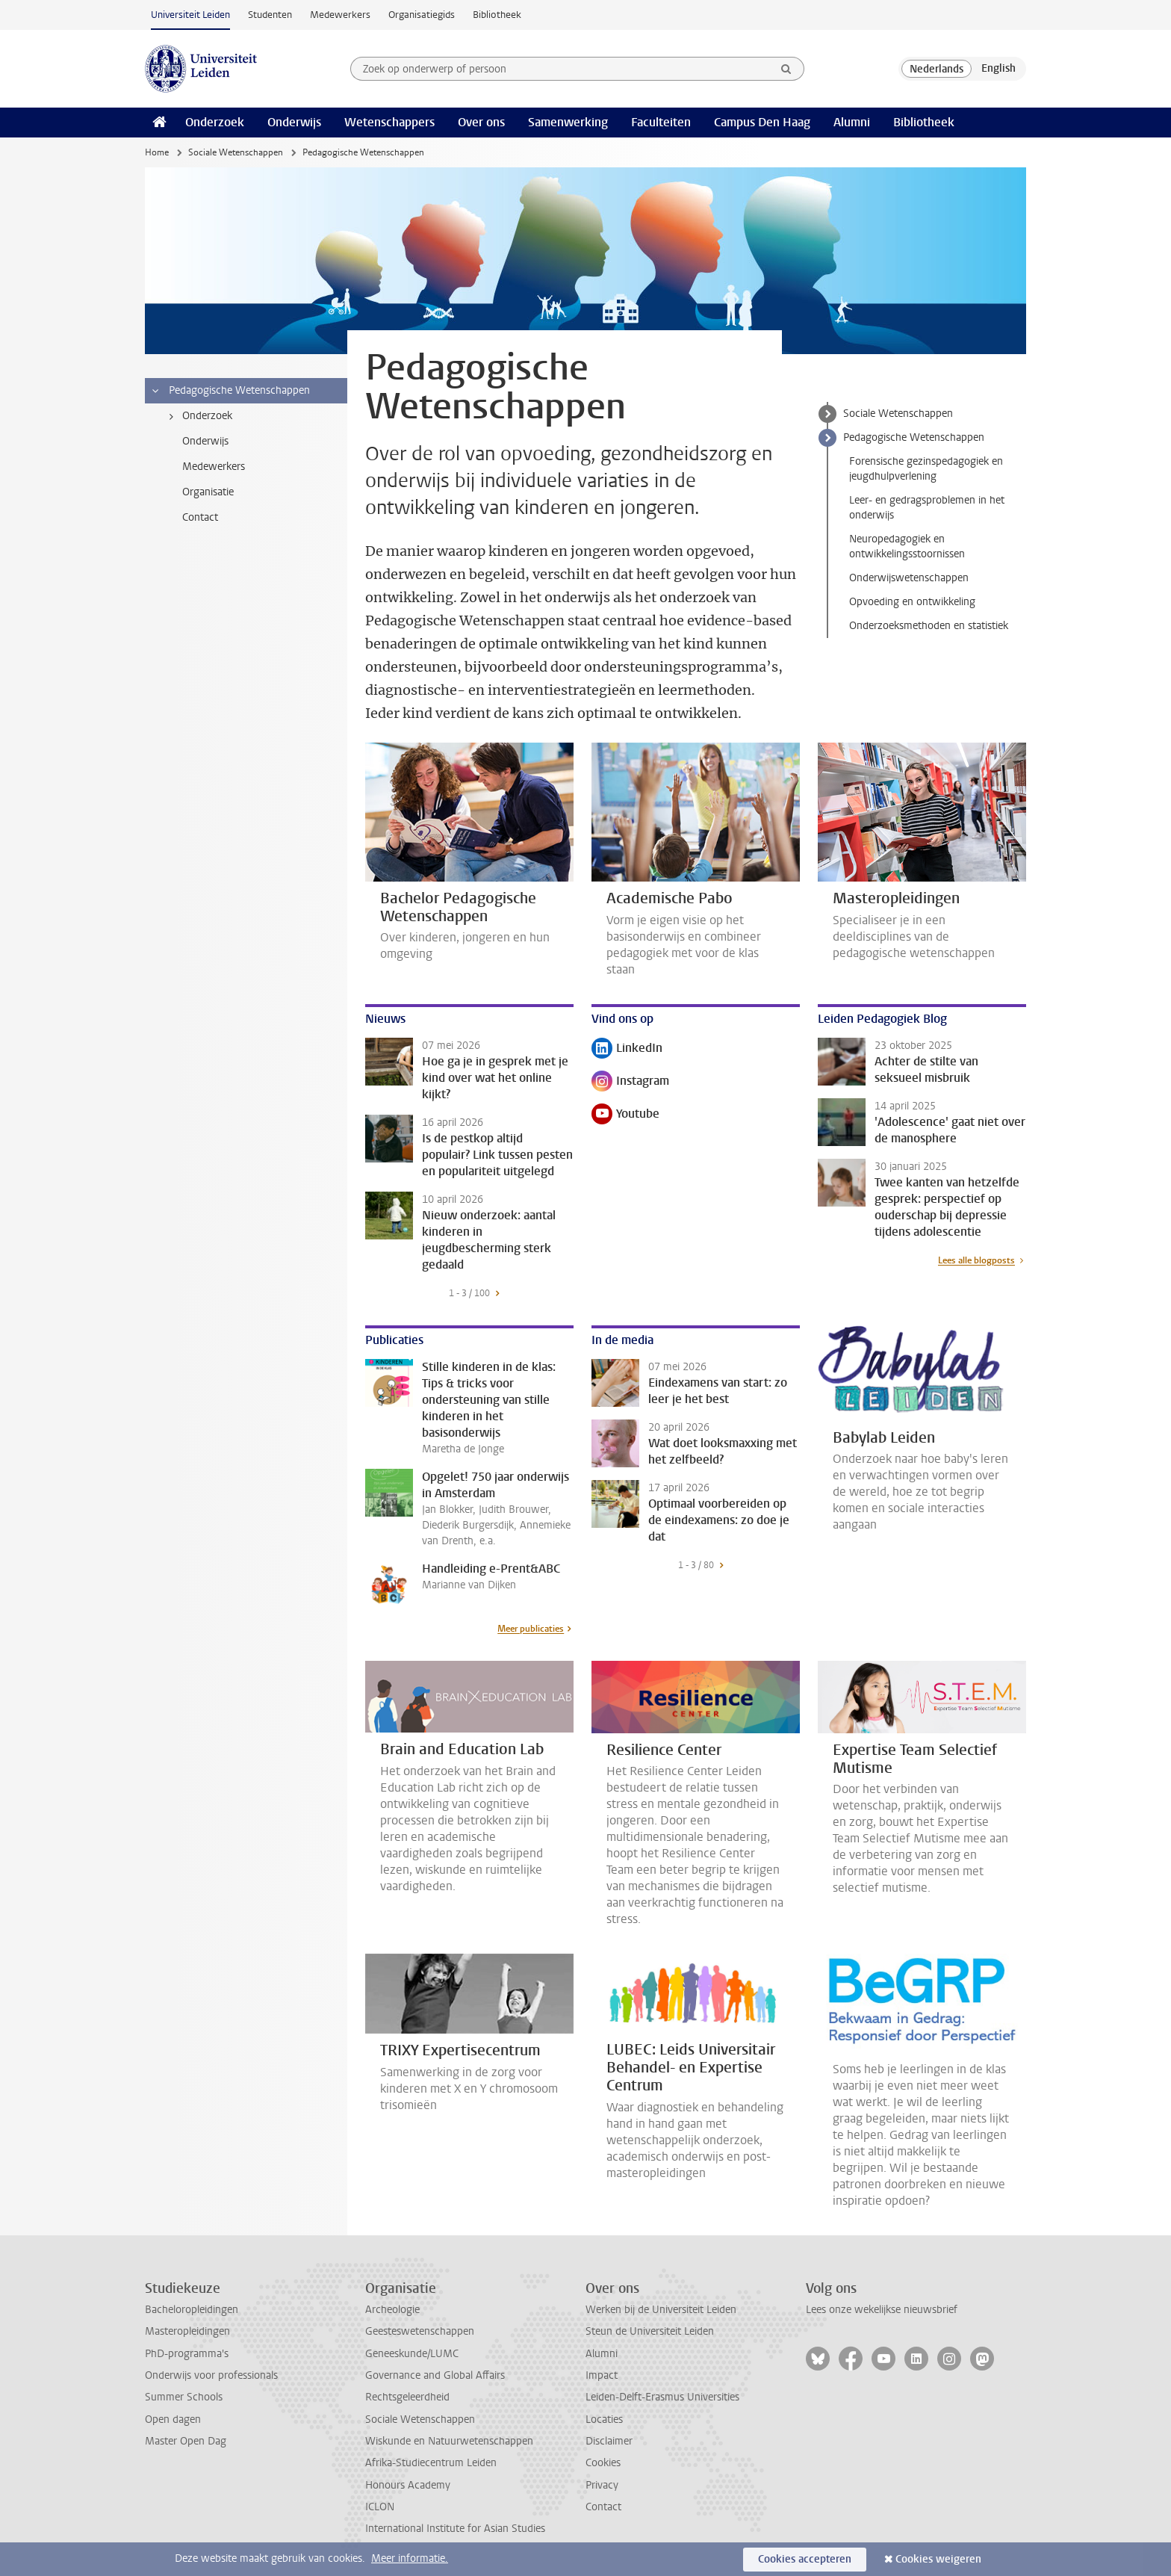  Describe the element at coordinates (449, 2441) in the screenshot. I see `Wiskunde en Natuurwetenschappen` at that location.